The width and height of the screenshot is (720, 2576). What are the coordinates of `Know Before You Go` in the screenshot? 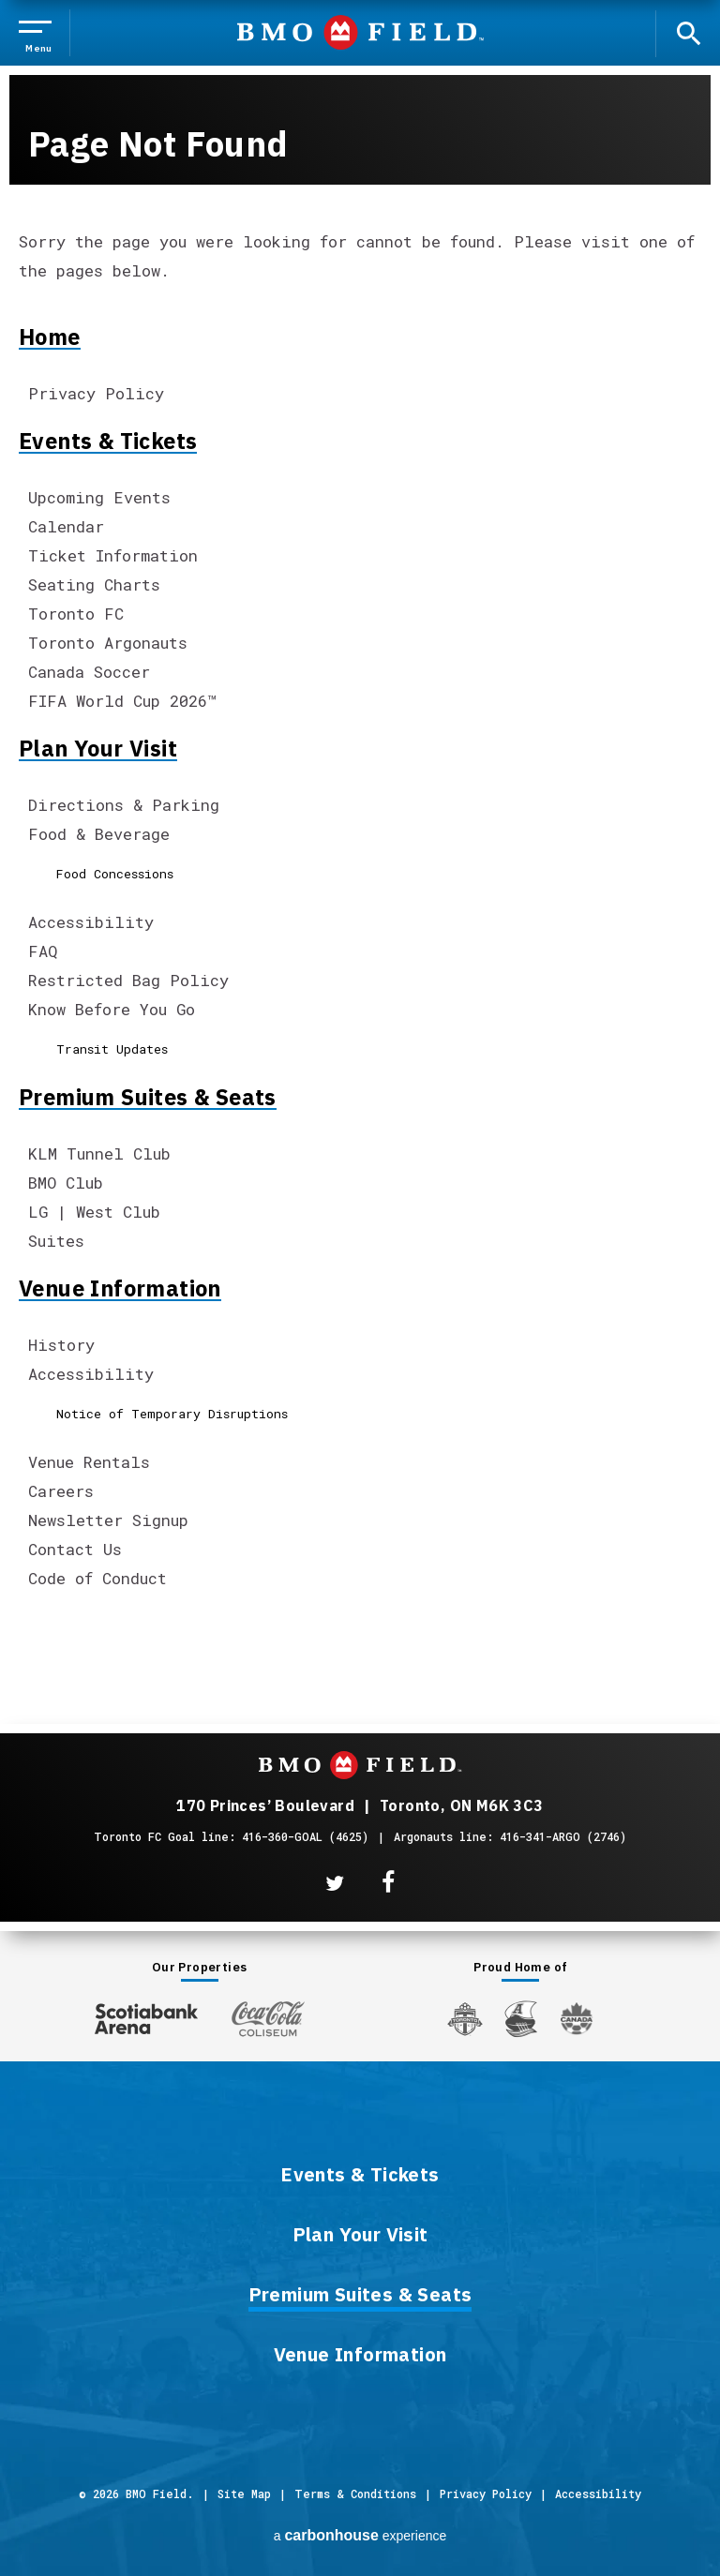 It's located at (111, 1009).